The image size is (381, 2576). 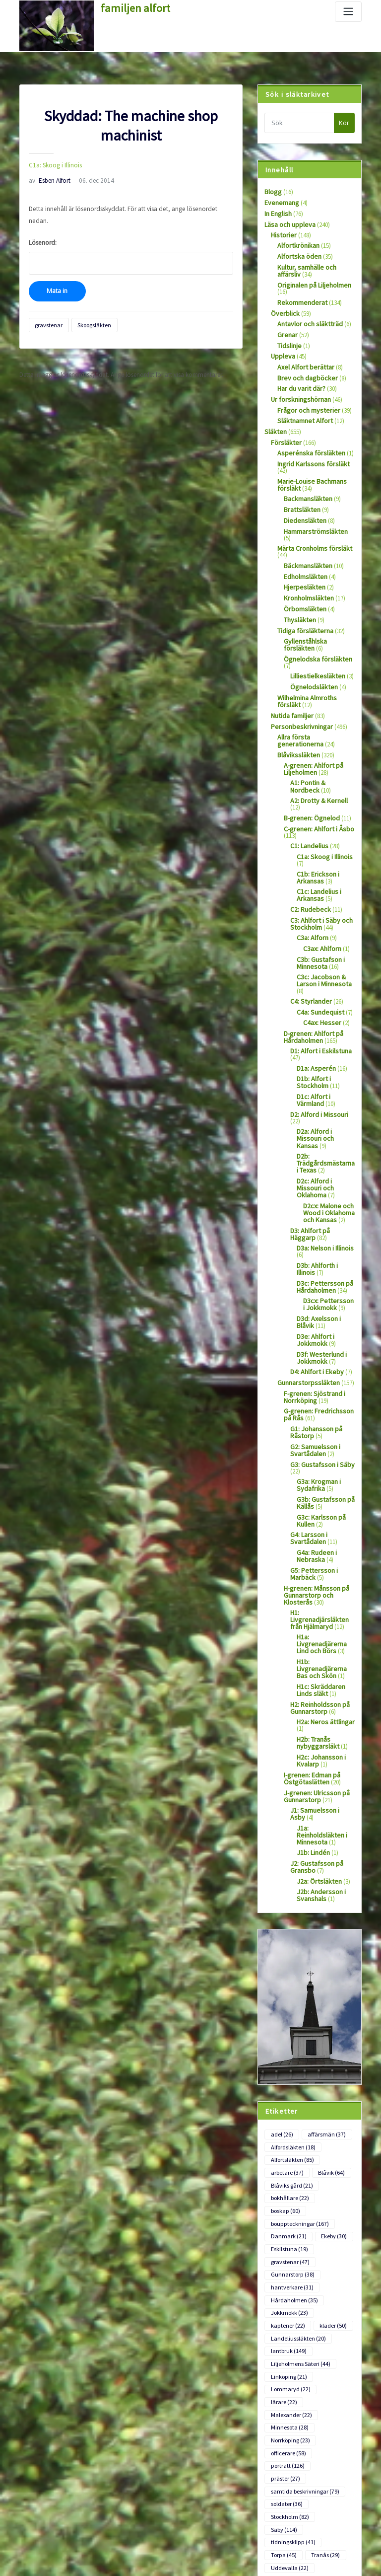 I want to click on Norrköping [Norrköping (23 objekt)], so click(x=289, y=2261).